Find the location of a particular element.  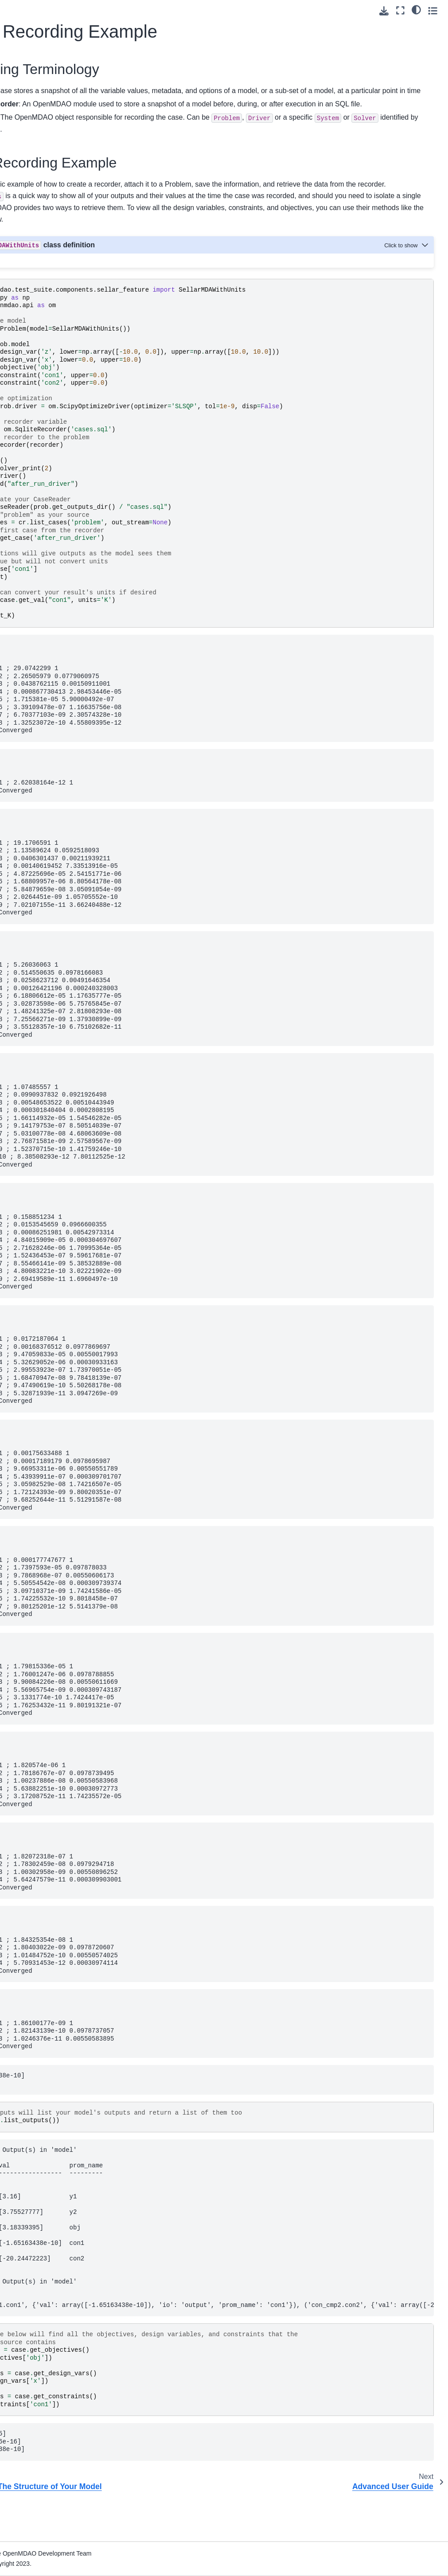

Visualizing The Structure of Your Model is located at coordinates (42, 393).